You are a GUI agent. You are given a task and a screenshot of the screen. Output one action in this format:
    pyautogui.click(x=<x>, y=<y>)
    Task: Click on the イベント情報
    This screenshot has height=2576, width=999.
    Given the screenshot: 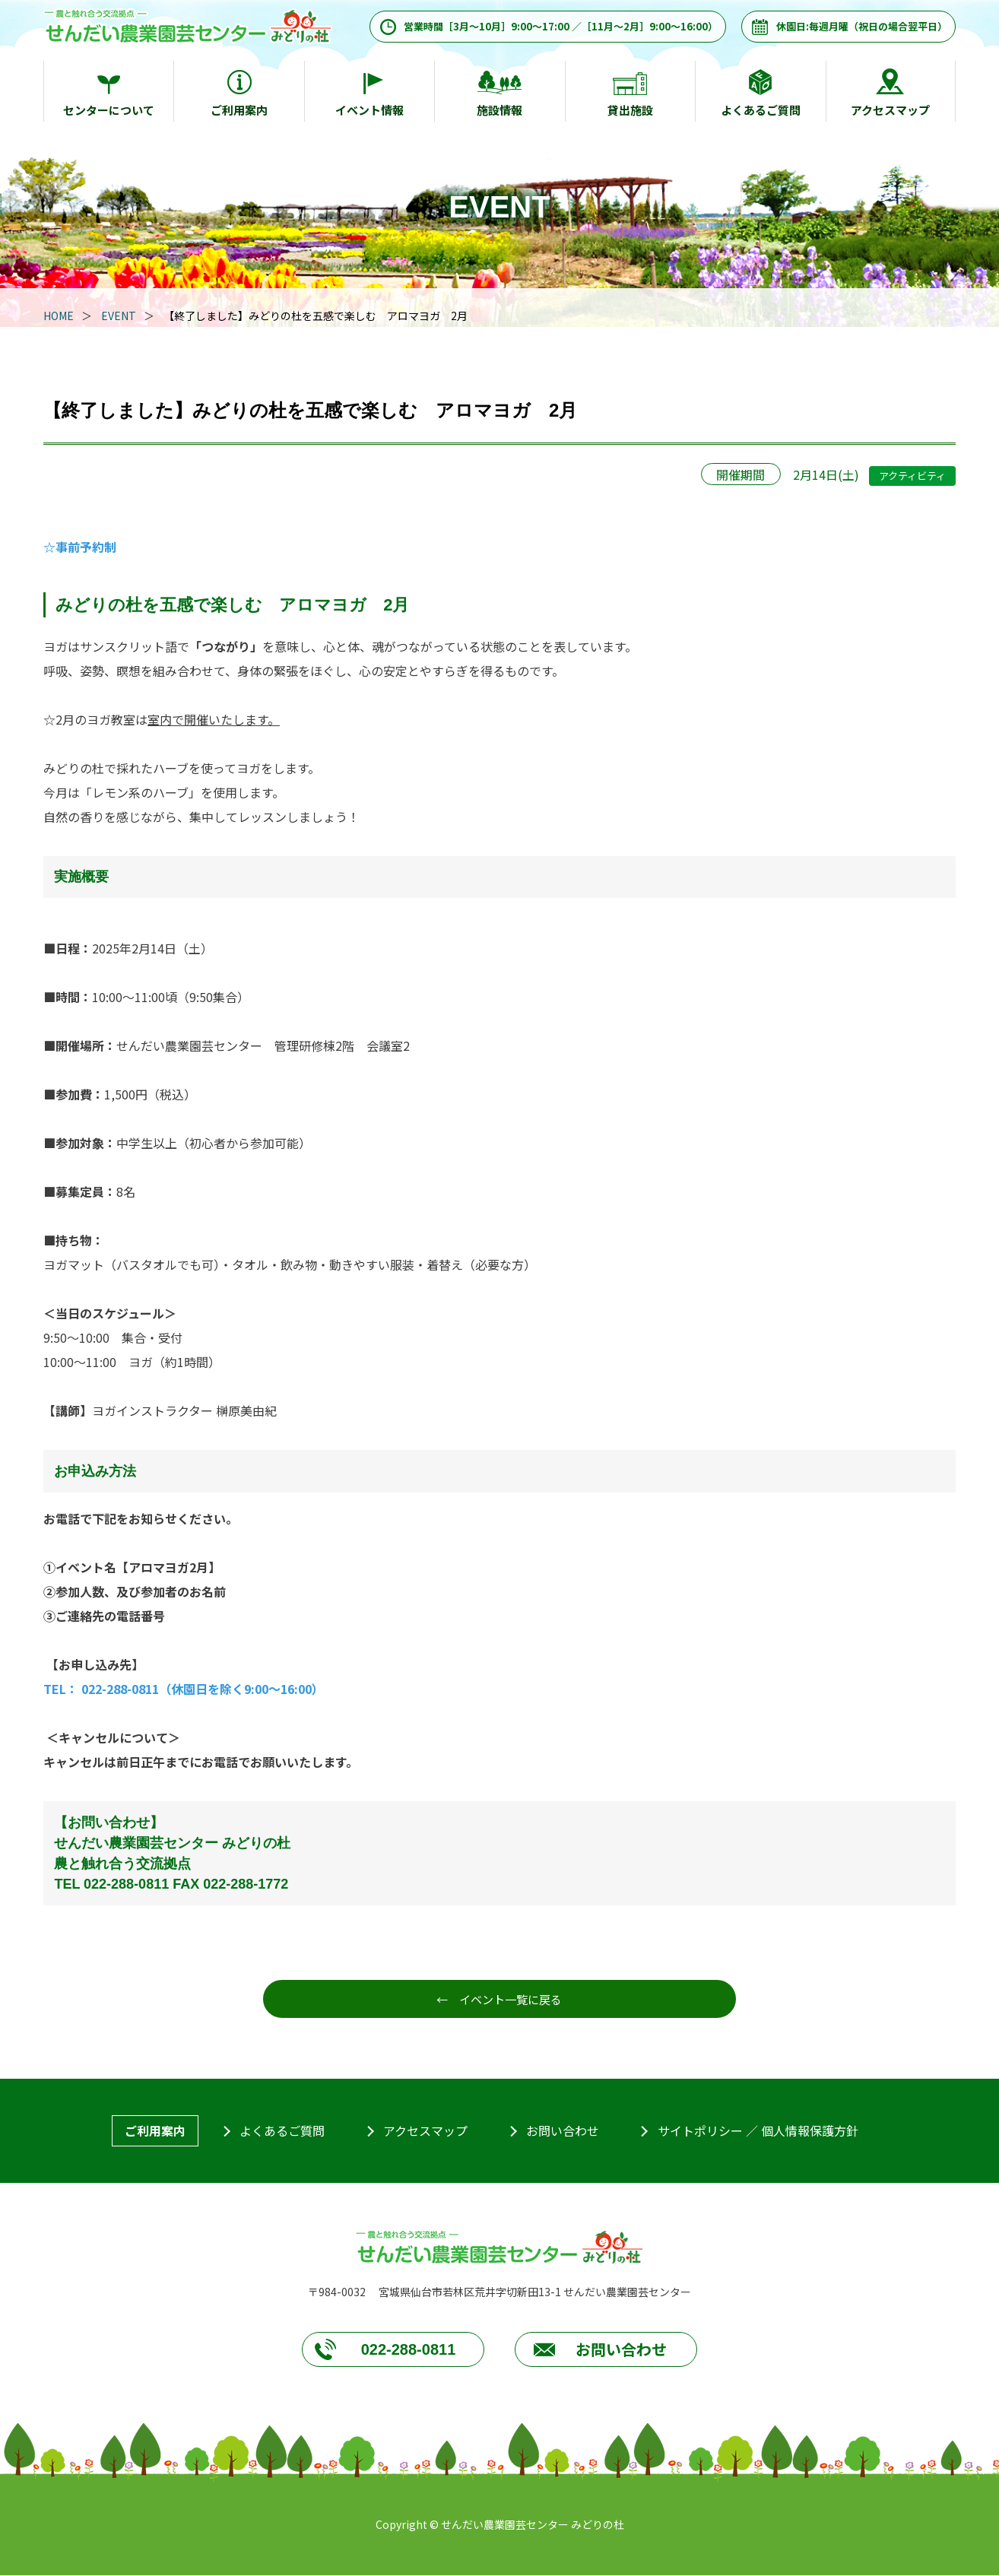 What is the action you would take?
    pyautogui.click(x=369, y=110)
    